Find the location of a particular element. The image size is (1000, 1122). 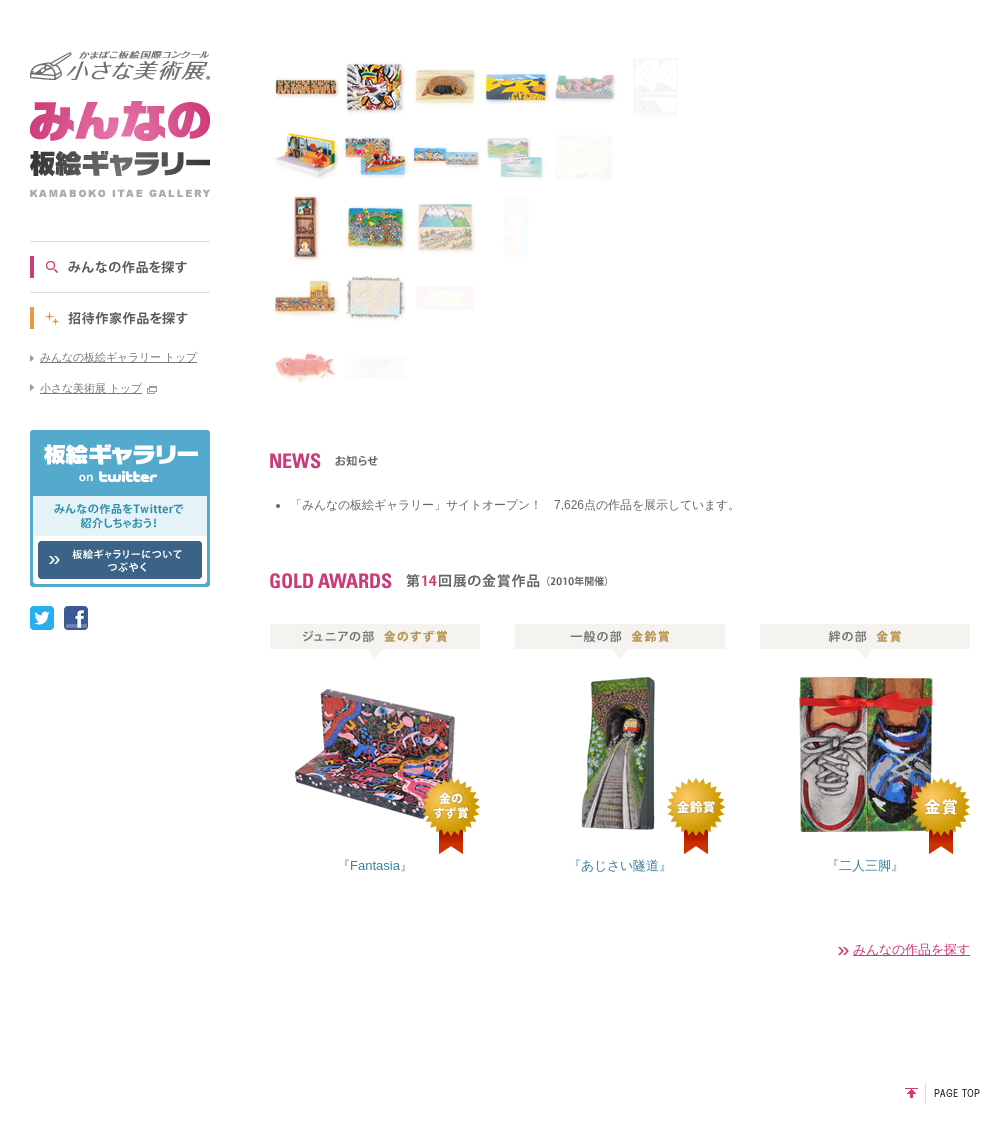

みんなの作品を探す is located at coordinates (911, 949).